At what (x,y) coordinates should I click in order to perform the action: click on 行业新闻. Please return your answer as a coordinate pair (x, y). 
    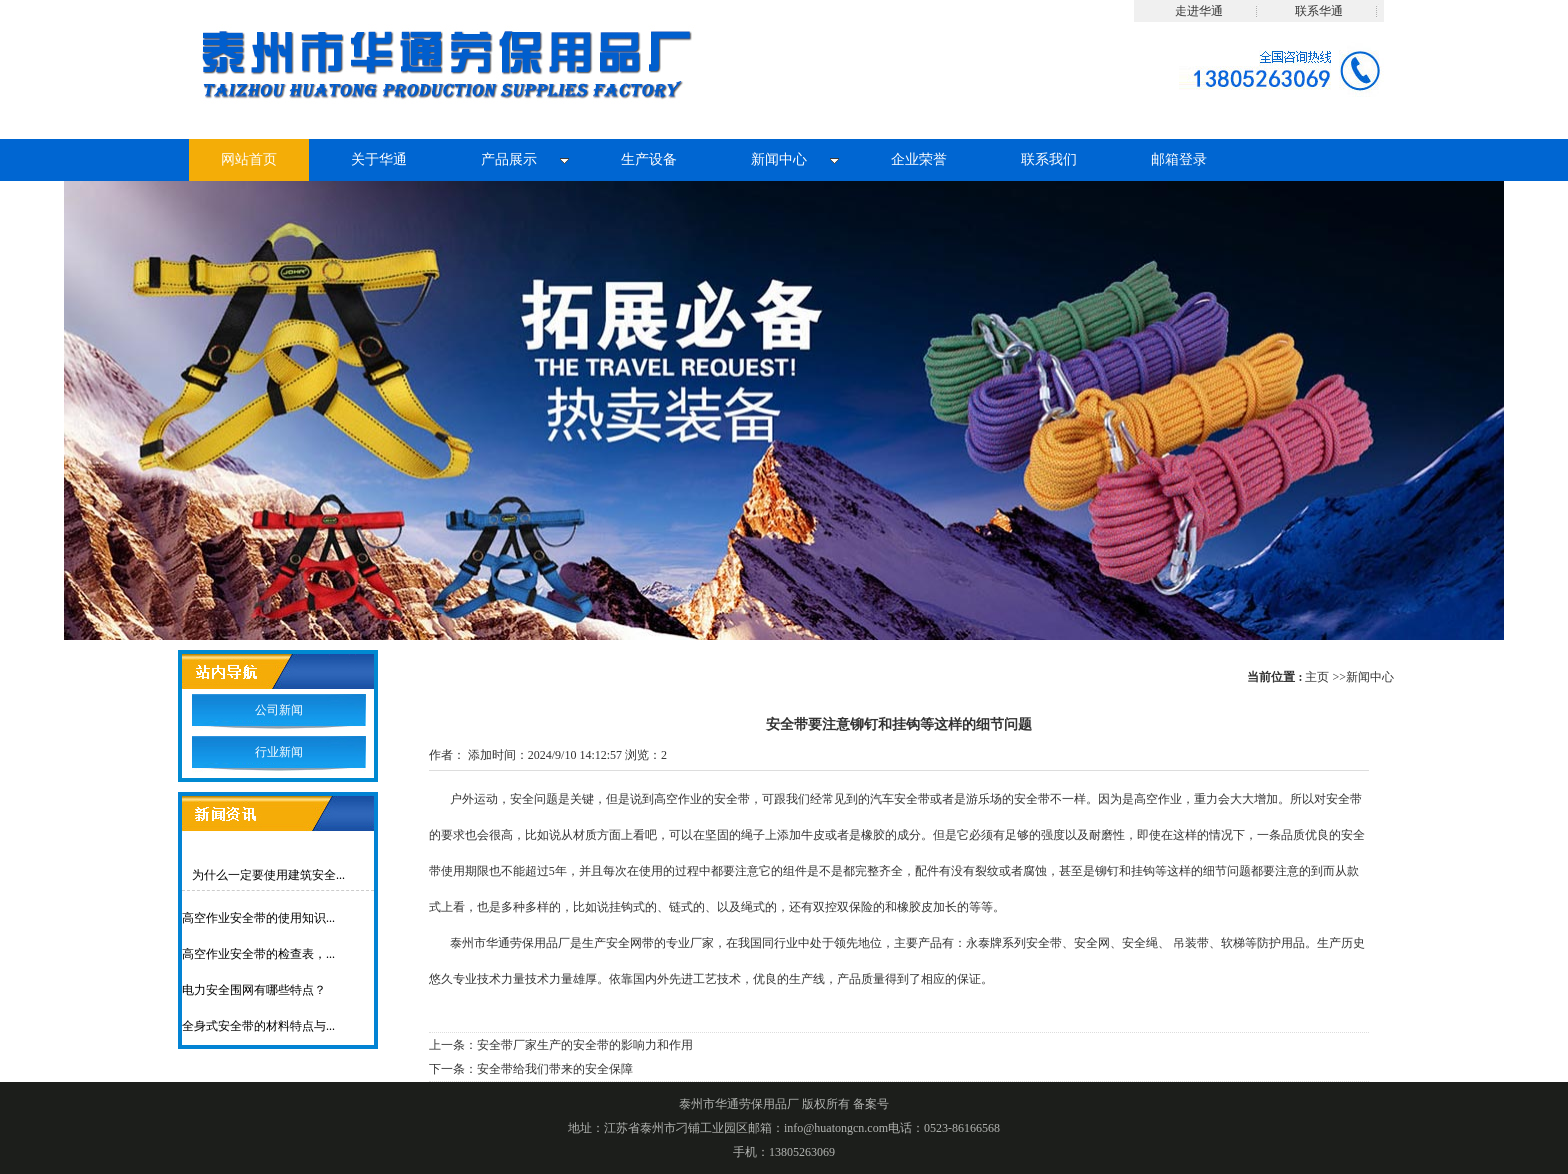
    Looking at the image, I should click on (279, 752).